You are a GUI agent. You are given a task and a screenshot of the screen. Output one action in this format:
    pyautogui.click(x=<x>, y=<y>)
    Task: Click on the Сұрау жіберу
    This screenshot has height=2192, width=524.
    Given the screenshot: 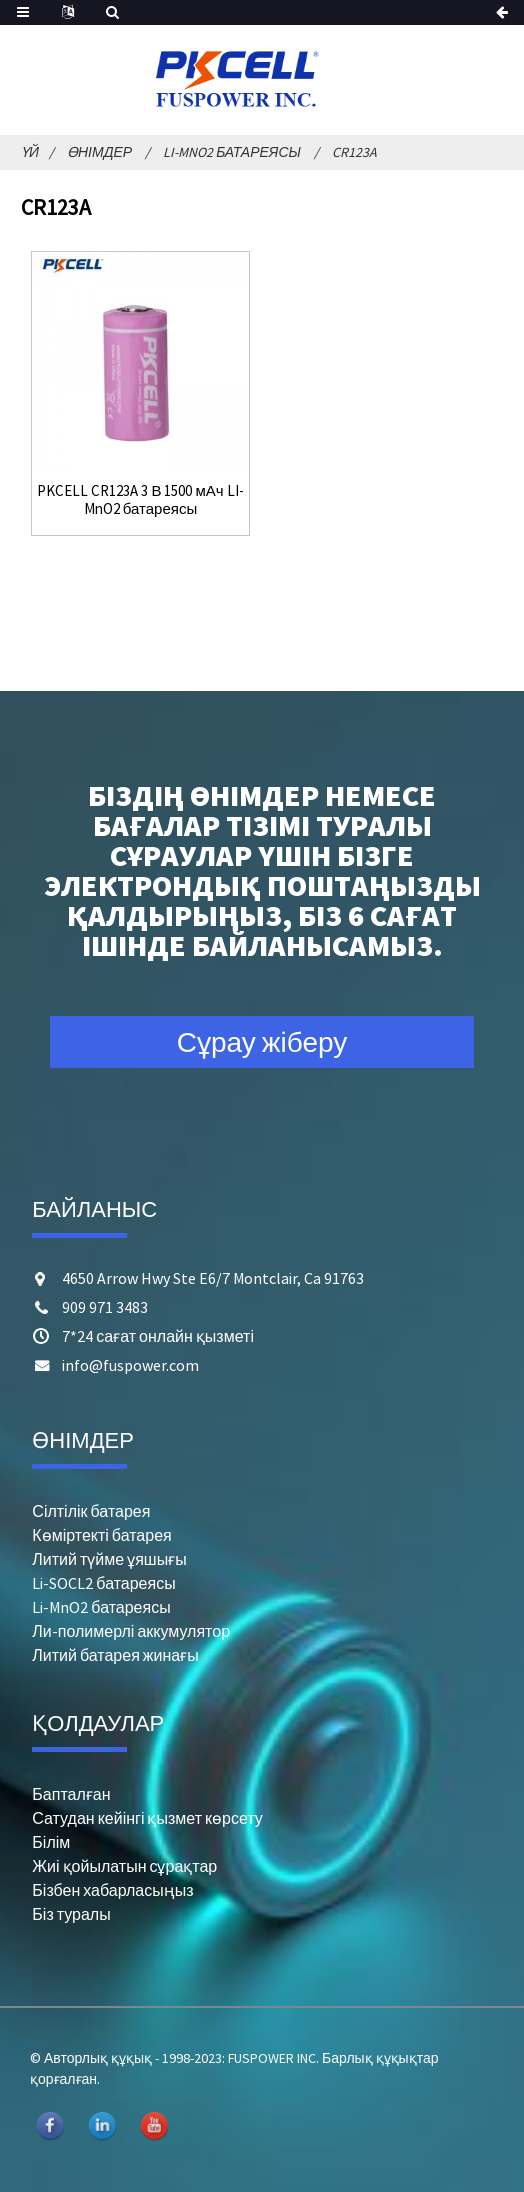 What is the action you would take?
    pyautogui.click(x=262, y=1042)
    